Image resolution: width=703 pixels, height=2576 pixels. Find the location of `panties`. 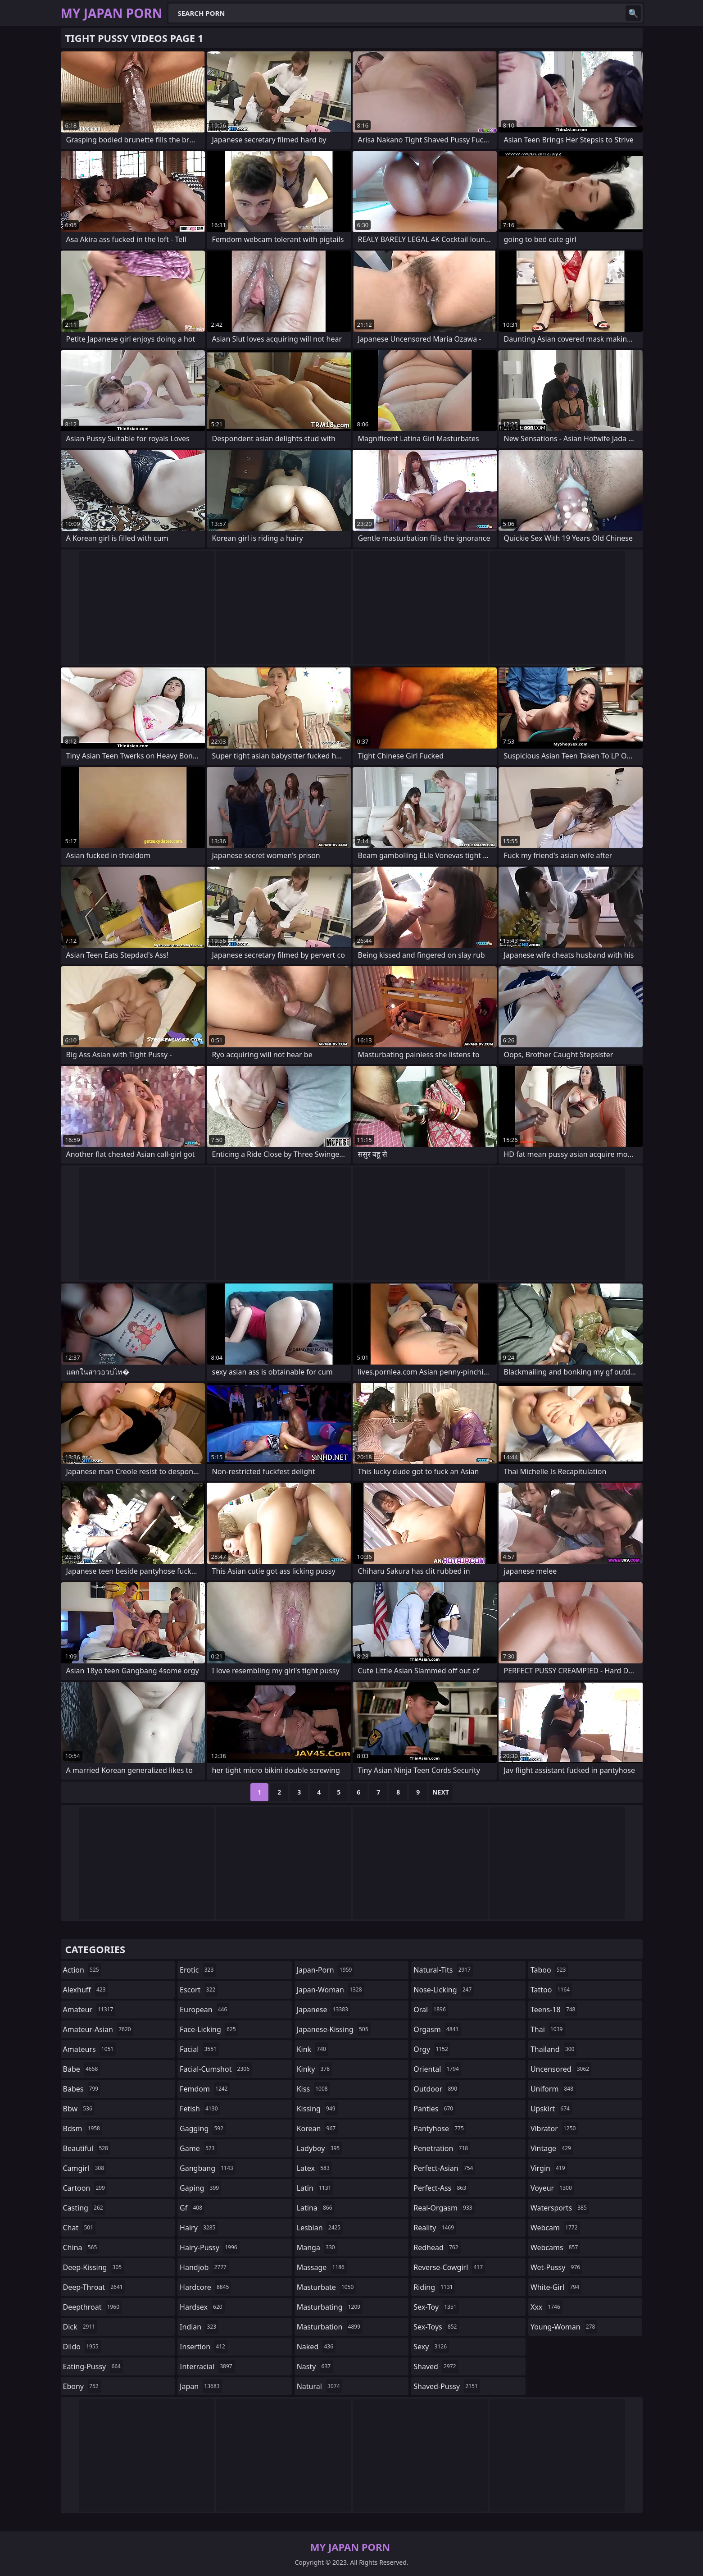

panties is located at coordinates (434, 2108).